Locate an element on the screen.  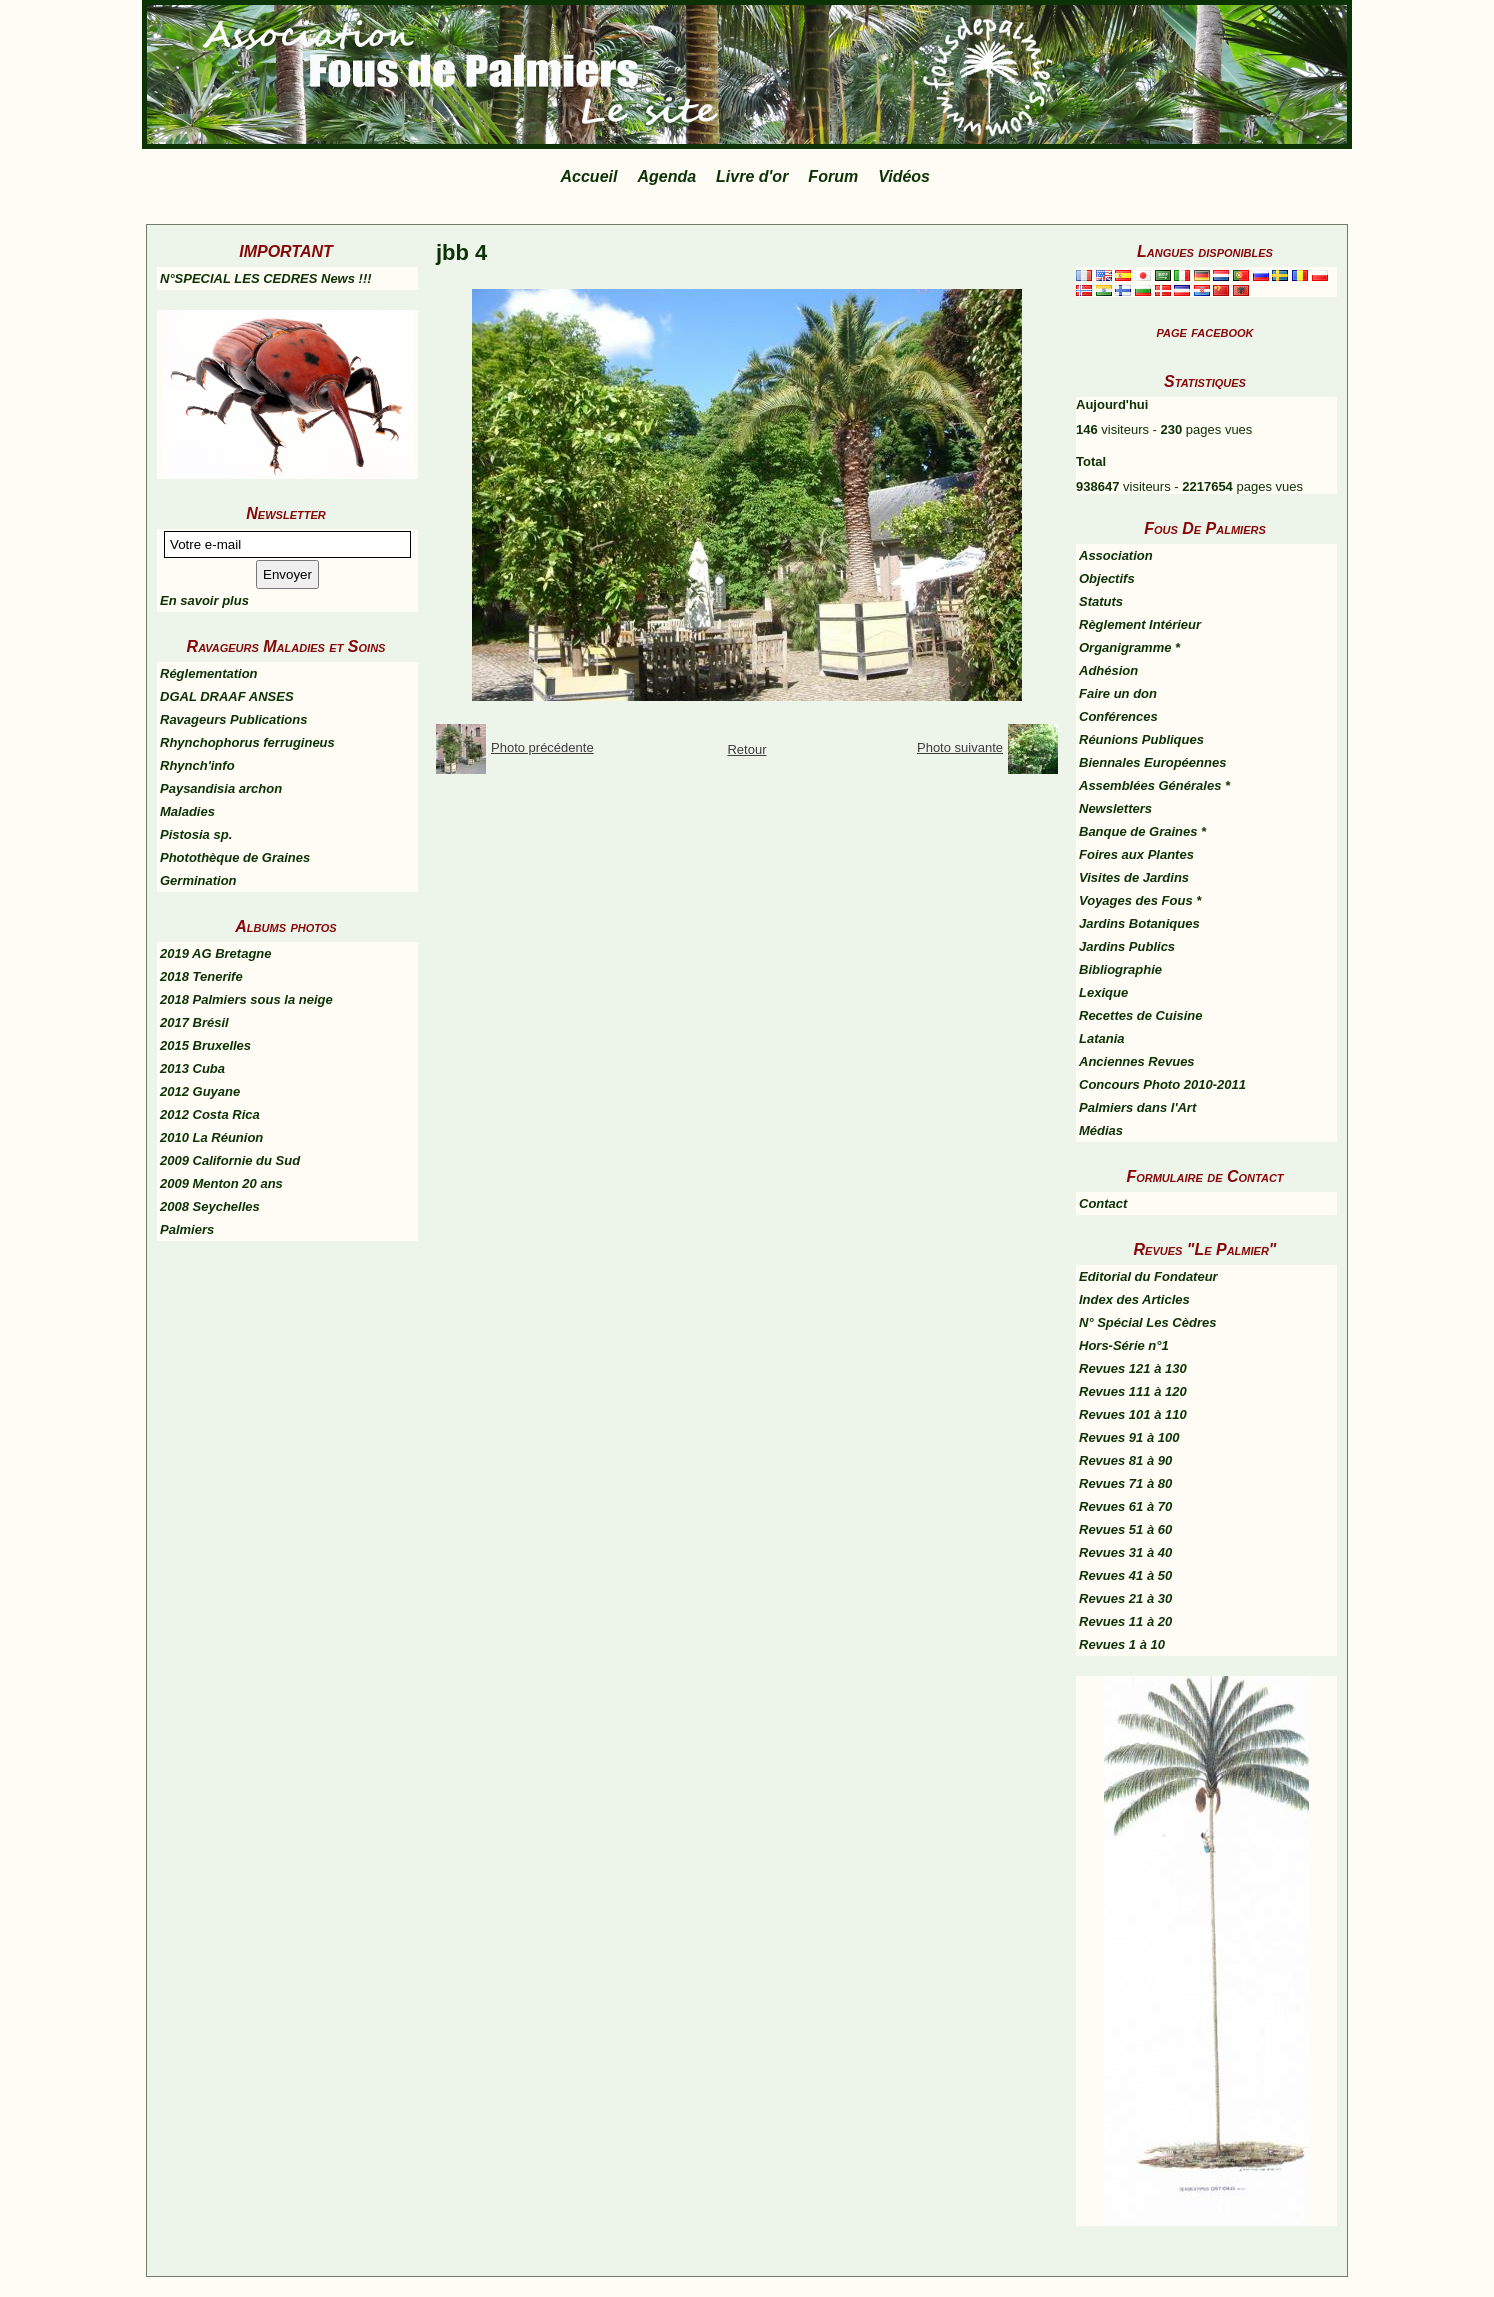
Rhynch'info is located at coordinates (197, 765).